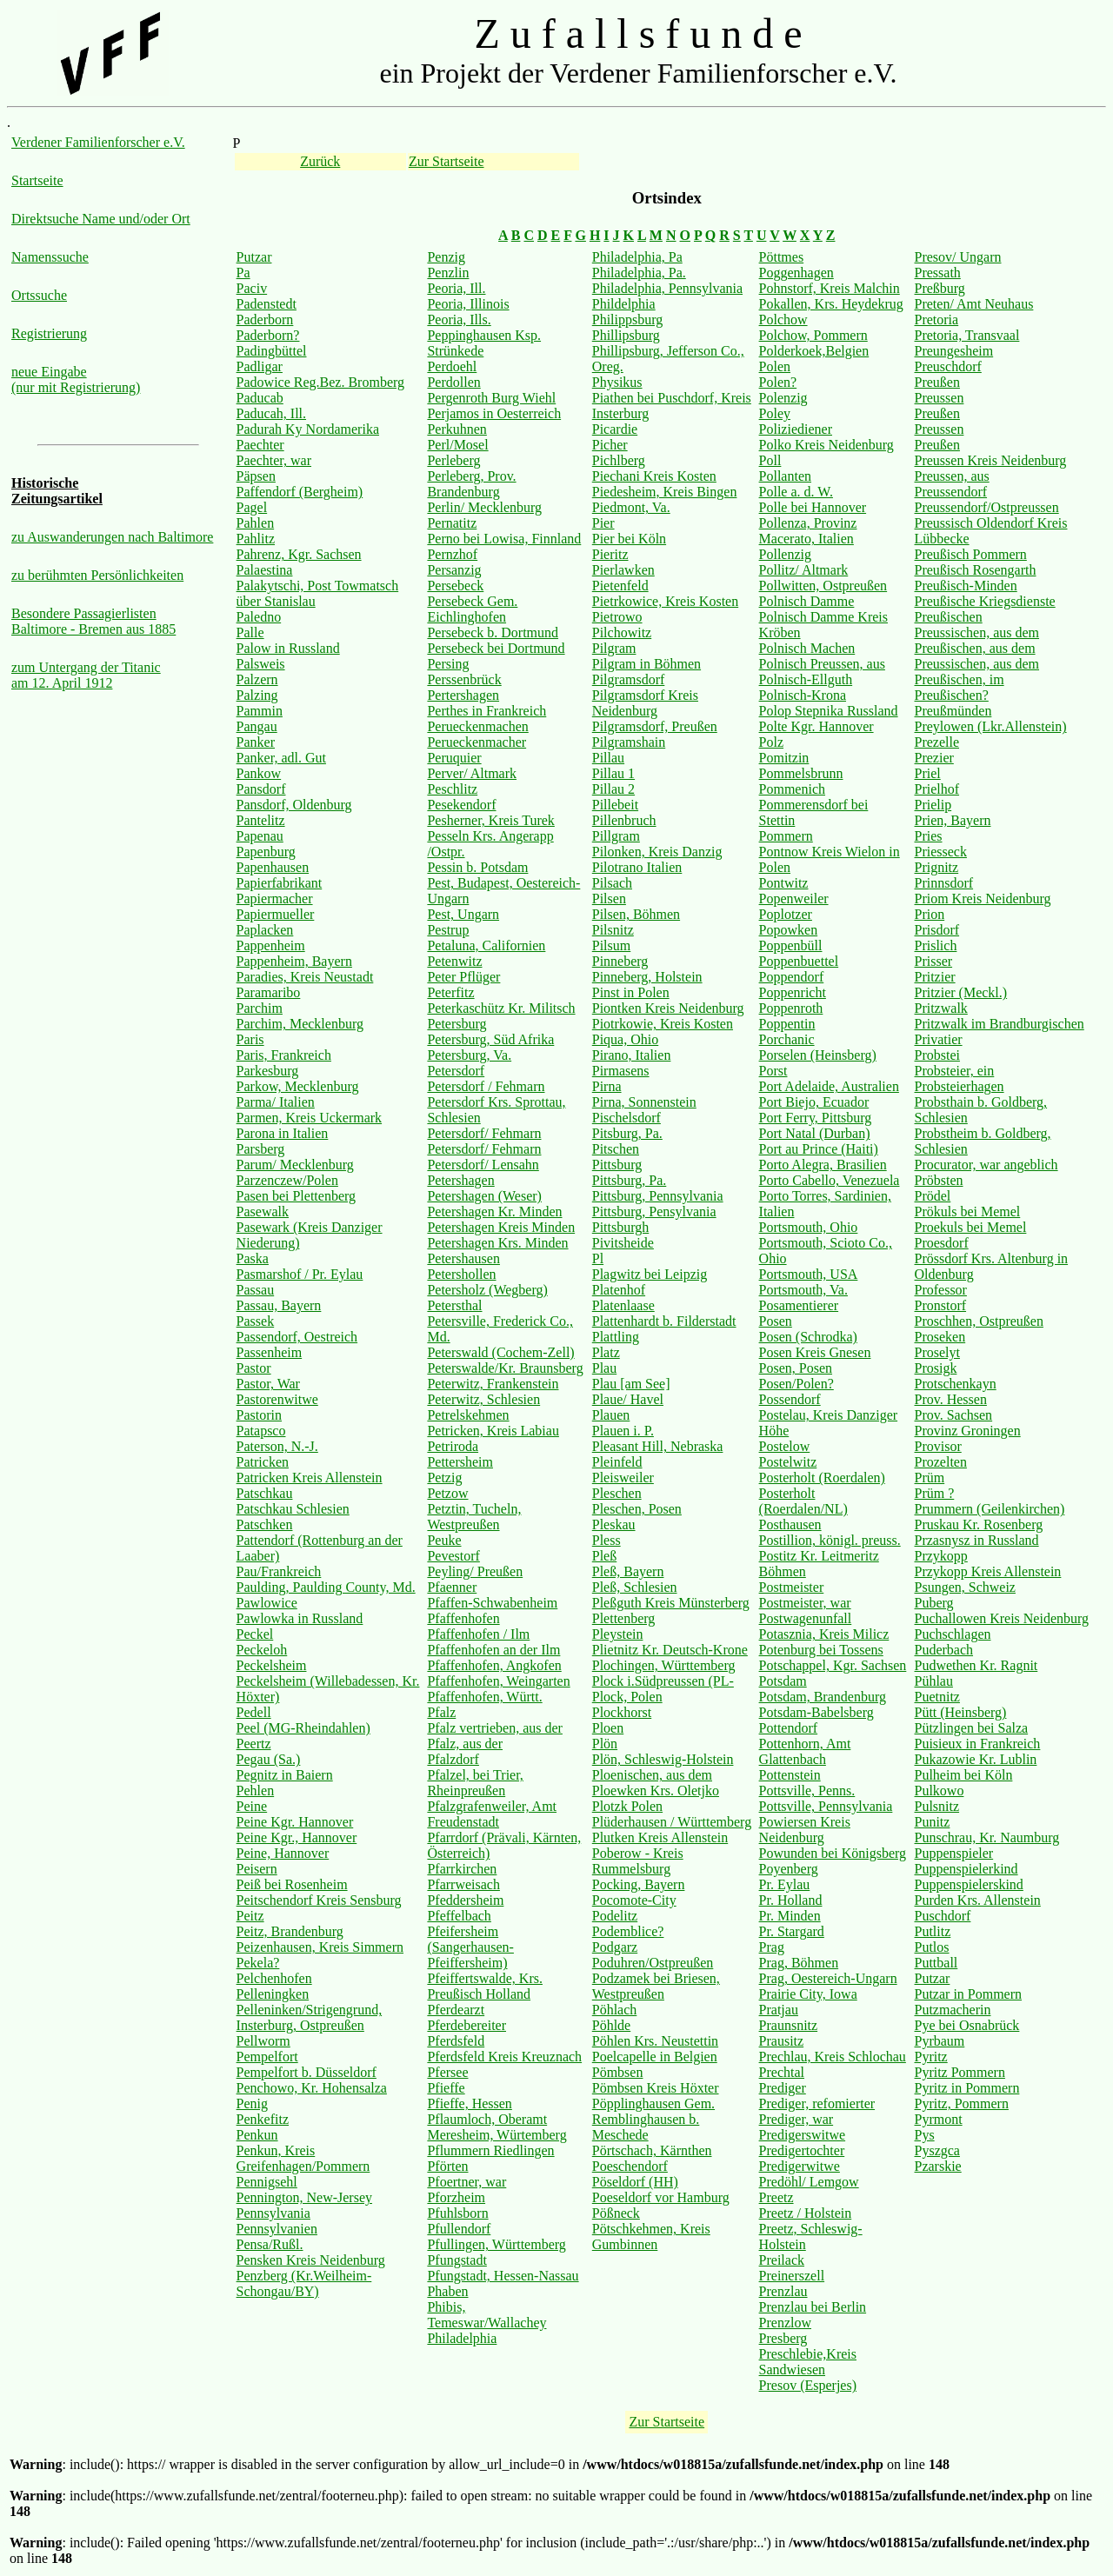  I want to click on Pinneberg, so click(620, 961).